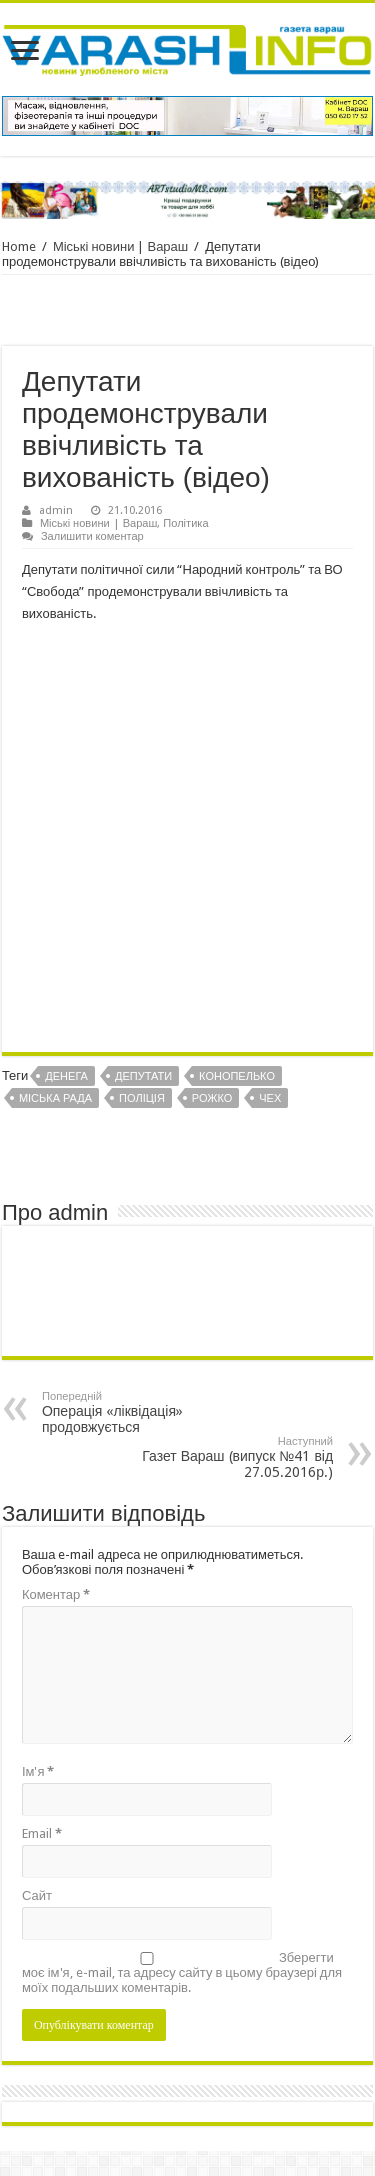 Image resolution: width=375 pixels, height=2176 pixels. Describe the element at coordinates (66, 1076) in the screenshot. I see `Денега` at that location.